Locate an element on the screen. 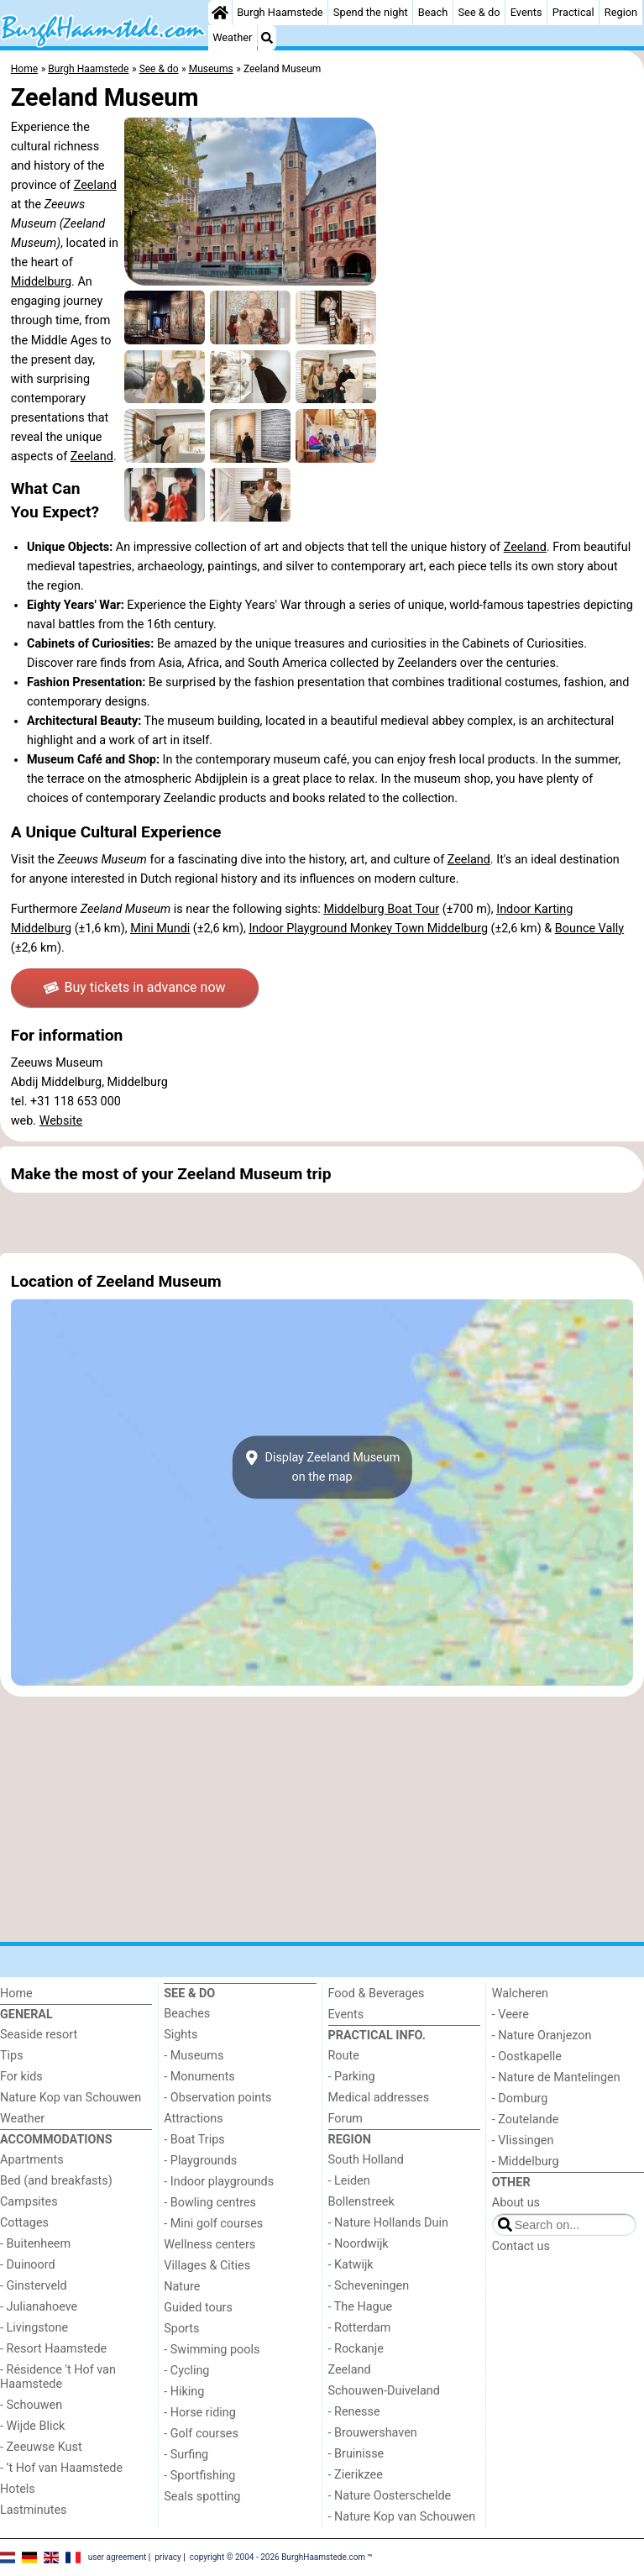  Practical is located at coordinates (573, 12).